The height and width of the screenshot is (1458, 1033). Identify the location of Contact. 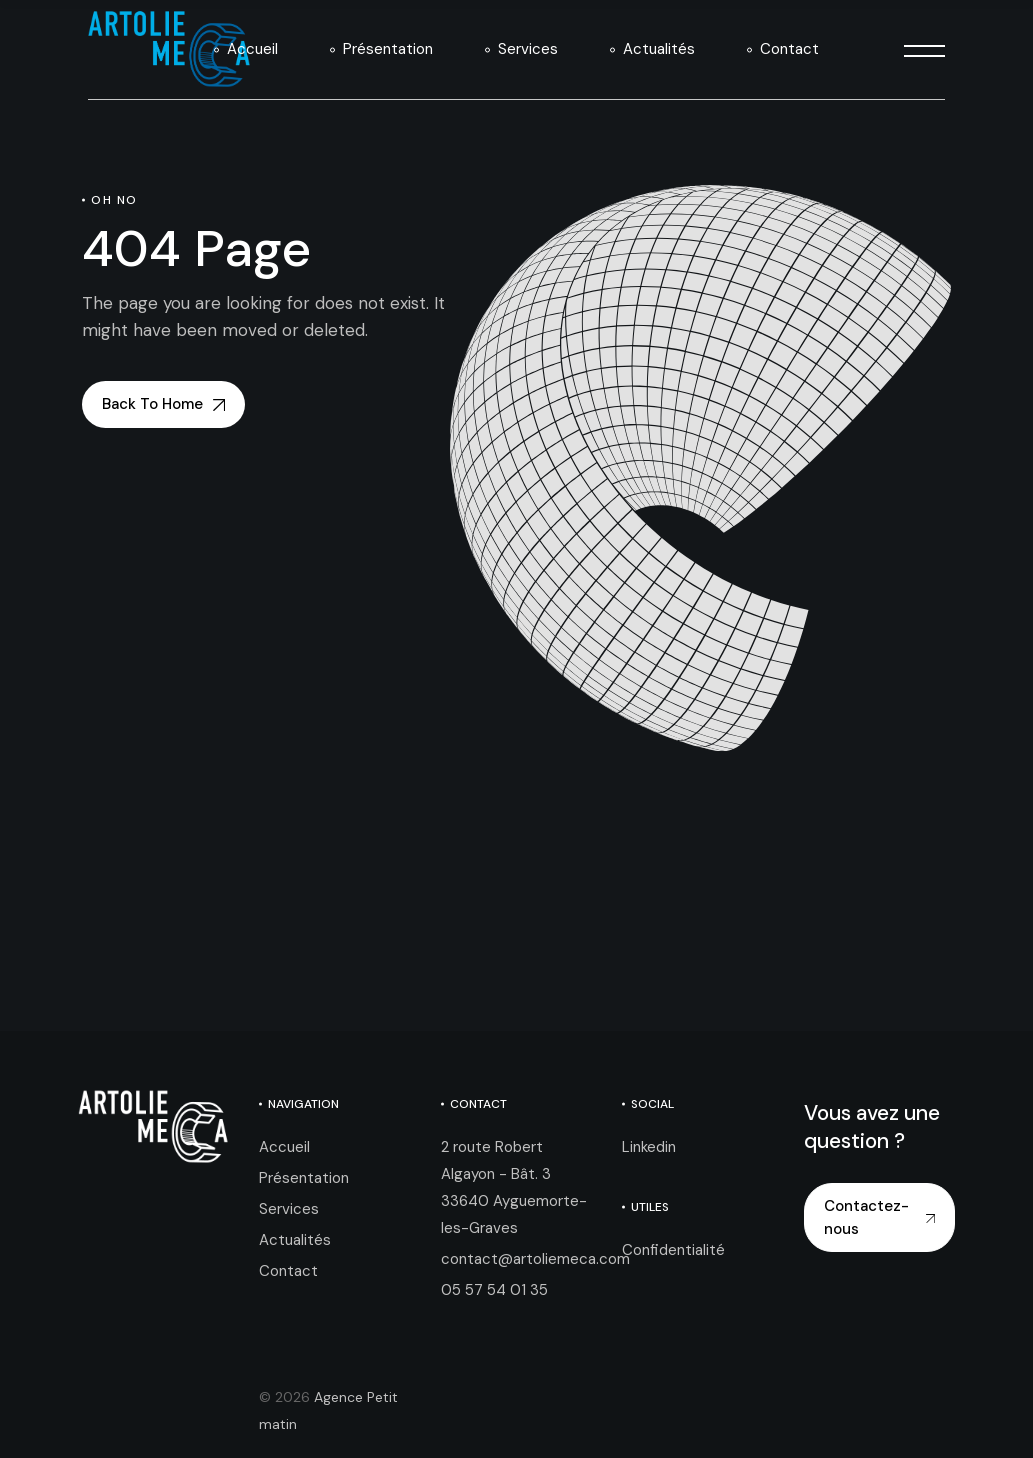
(288, 1271).